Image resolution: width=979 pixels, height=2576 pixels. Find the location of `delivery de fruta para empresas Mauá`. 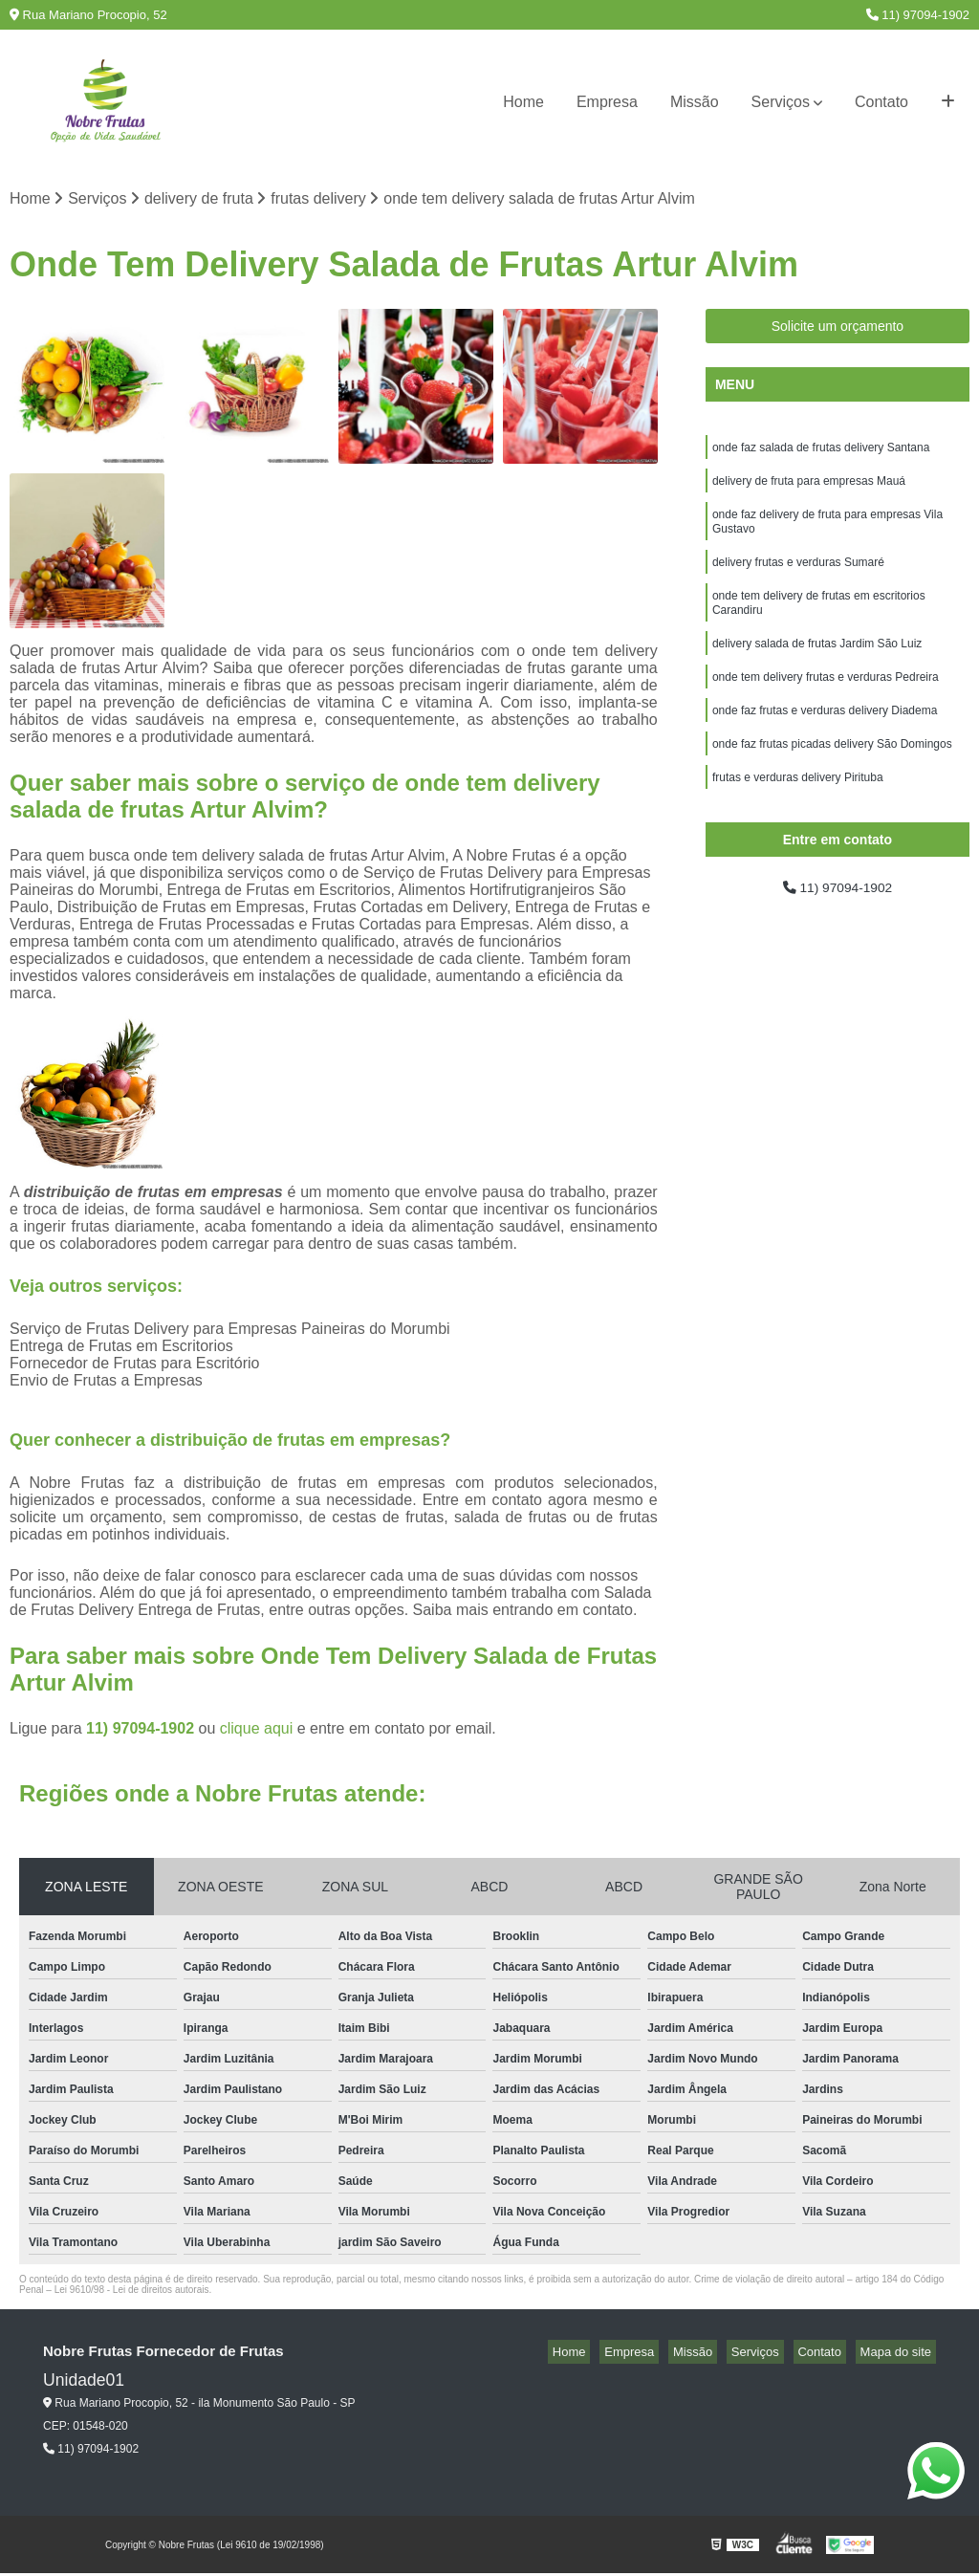

delivery de fruta para empresas Mauá is located at coordinates (808, 488).